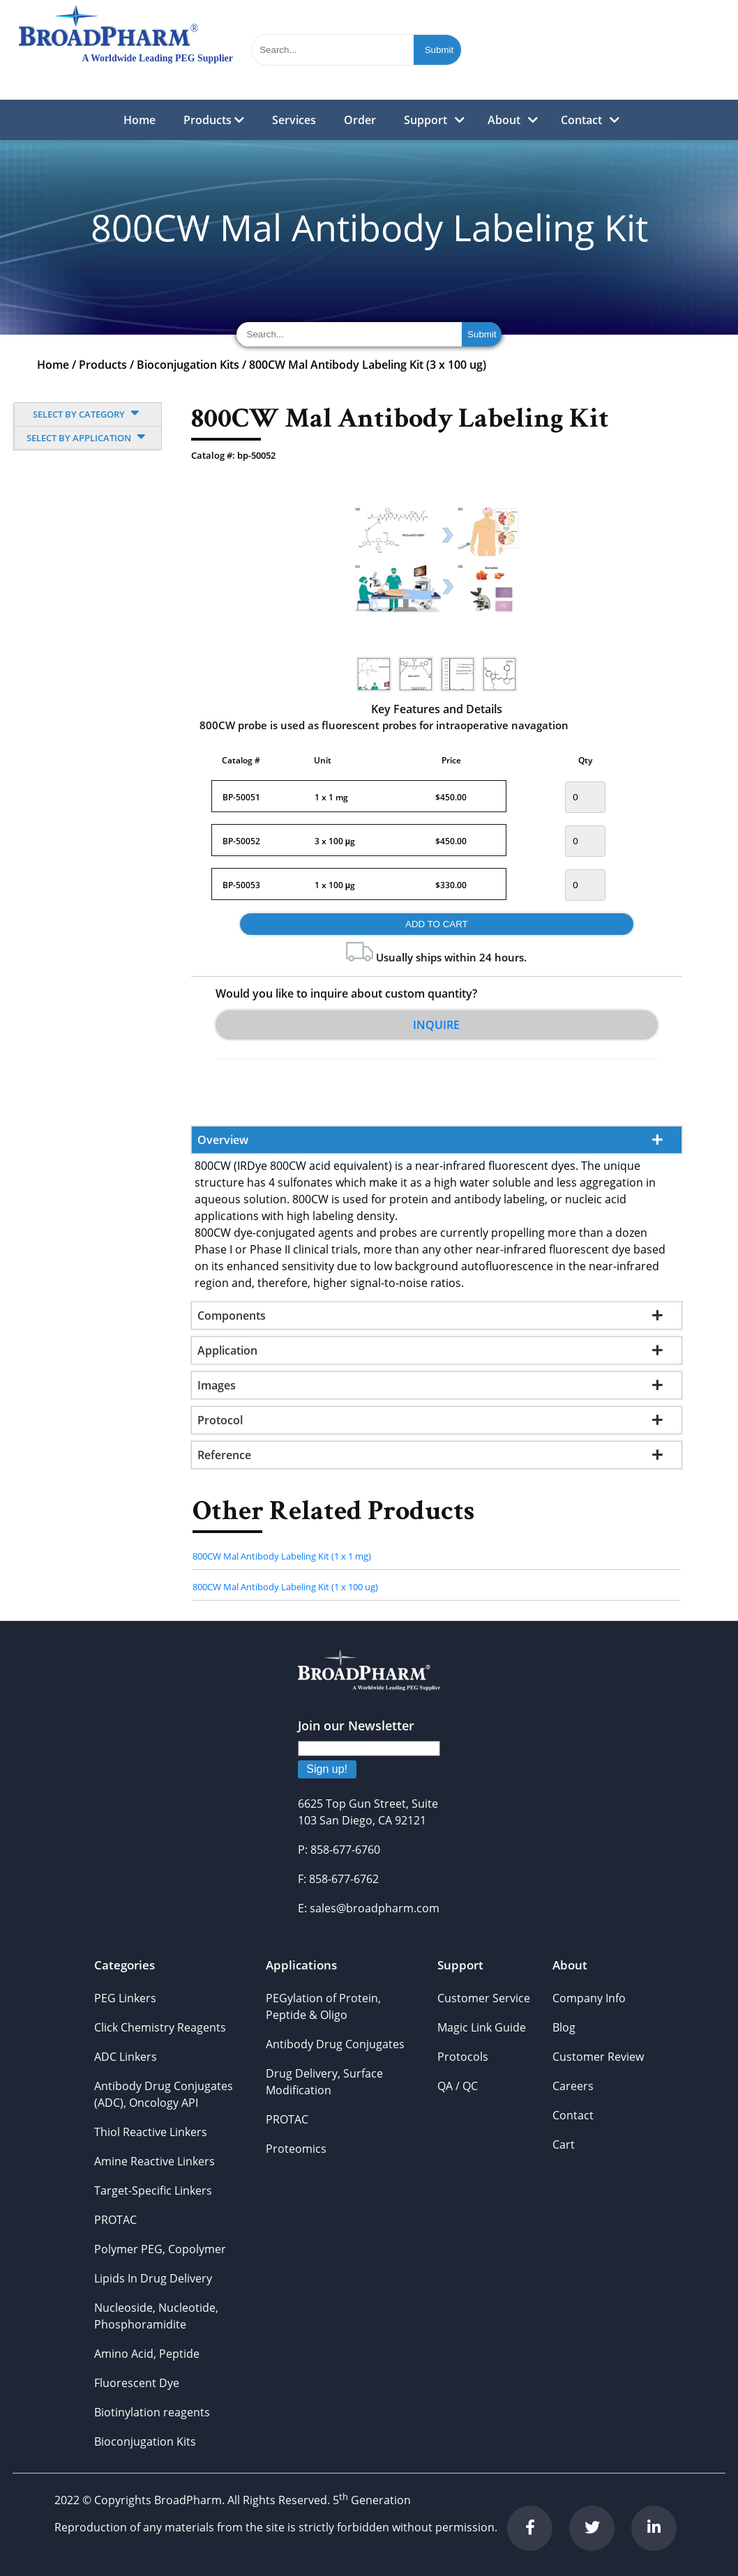  I want to click on About, so click(504, 120).